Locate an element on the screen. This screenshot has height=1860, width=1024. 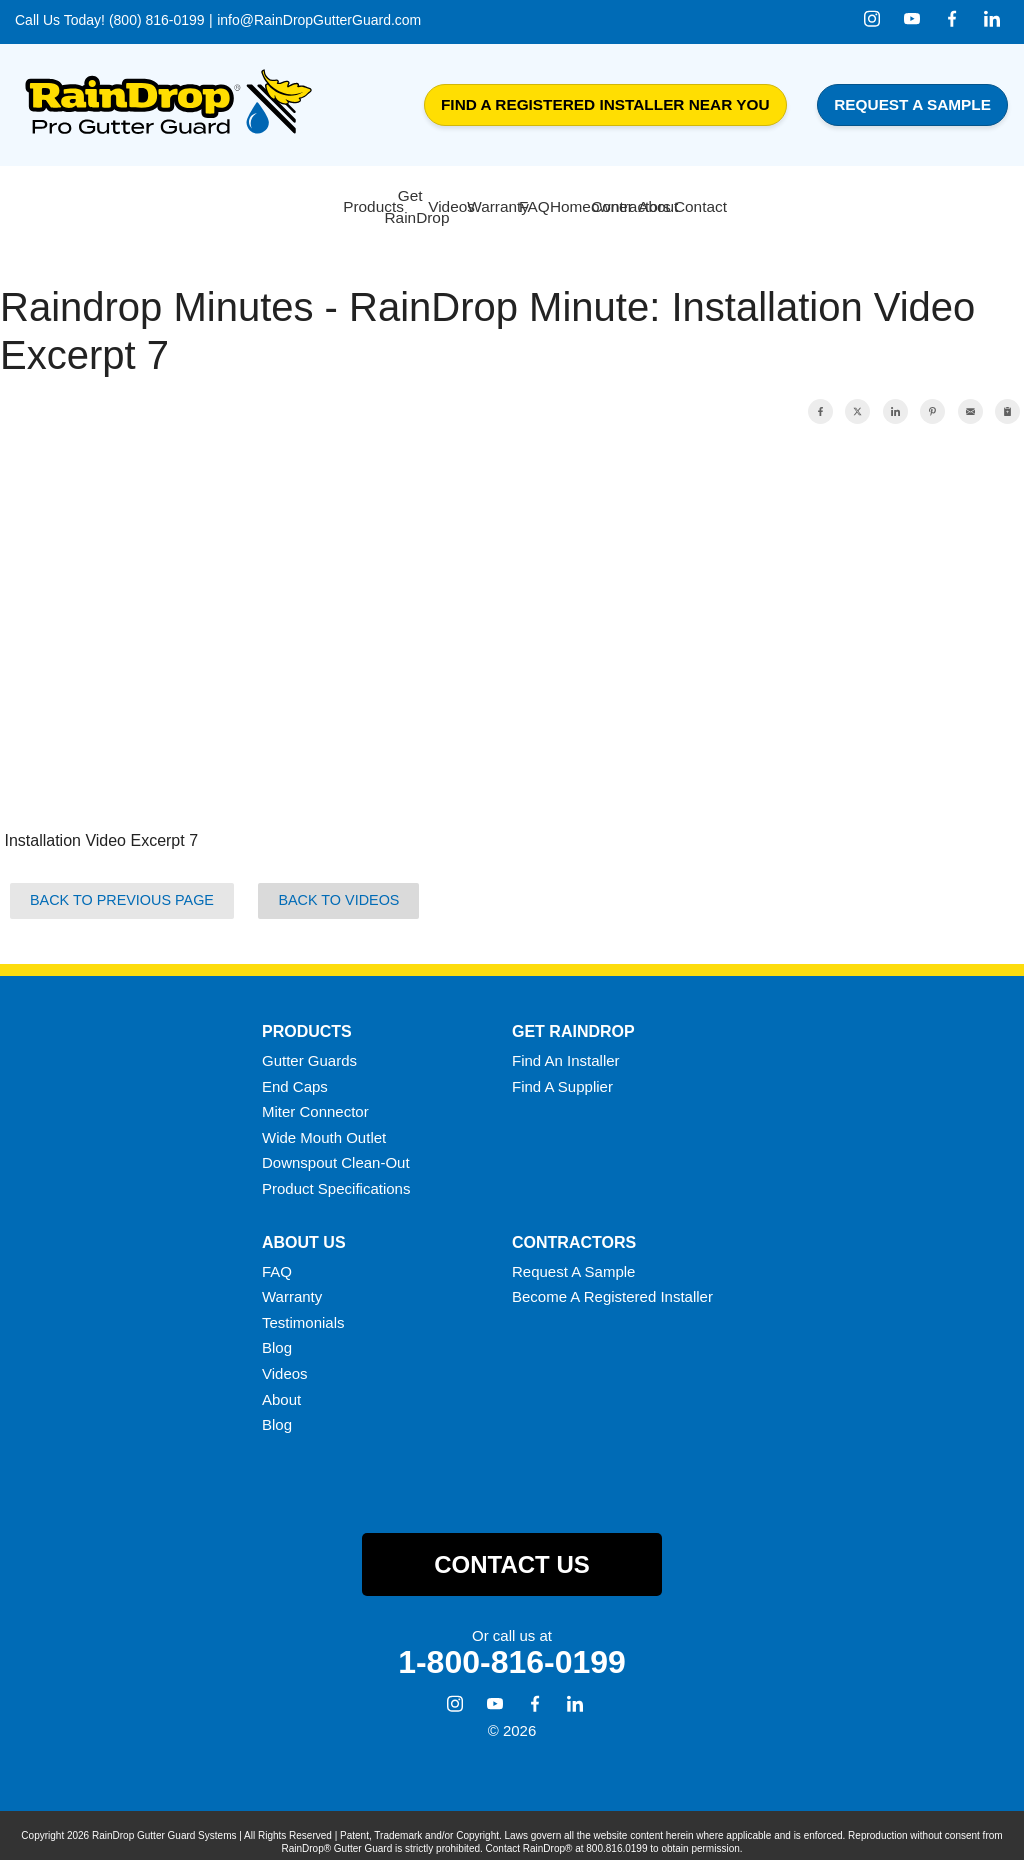
Contact Us is located at coordinates (512, 1551).